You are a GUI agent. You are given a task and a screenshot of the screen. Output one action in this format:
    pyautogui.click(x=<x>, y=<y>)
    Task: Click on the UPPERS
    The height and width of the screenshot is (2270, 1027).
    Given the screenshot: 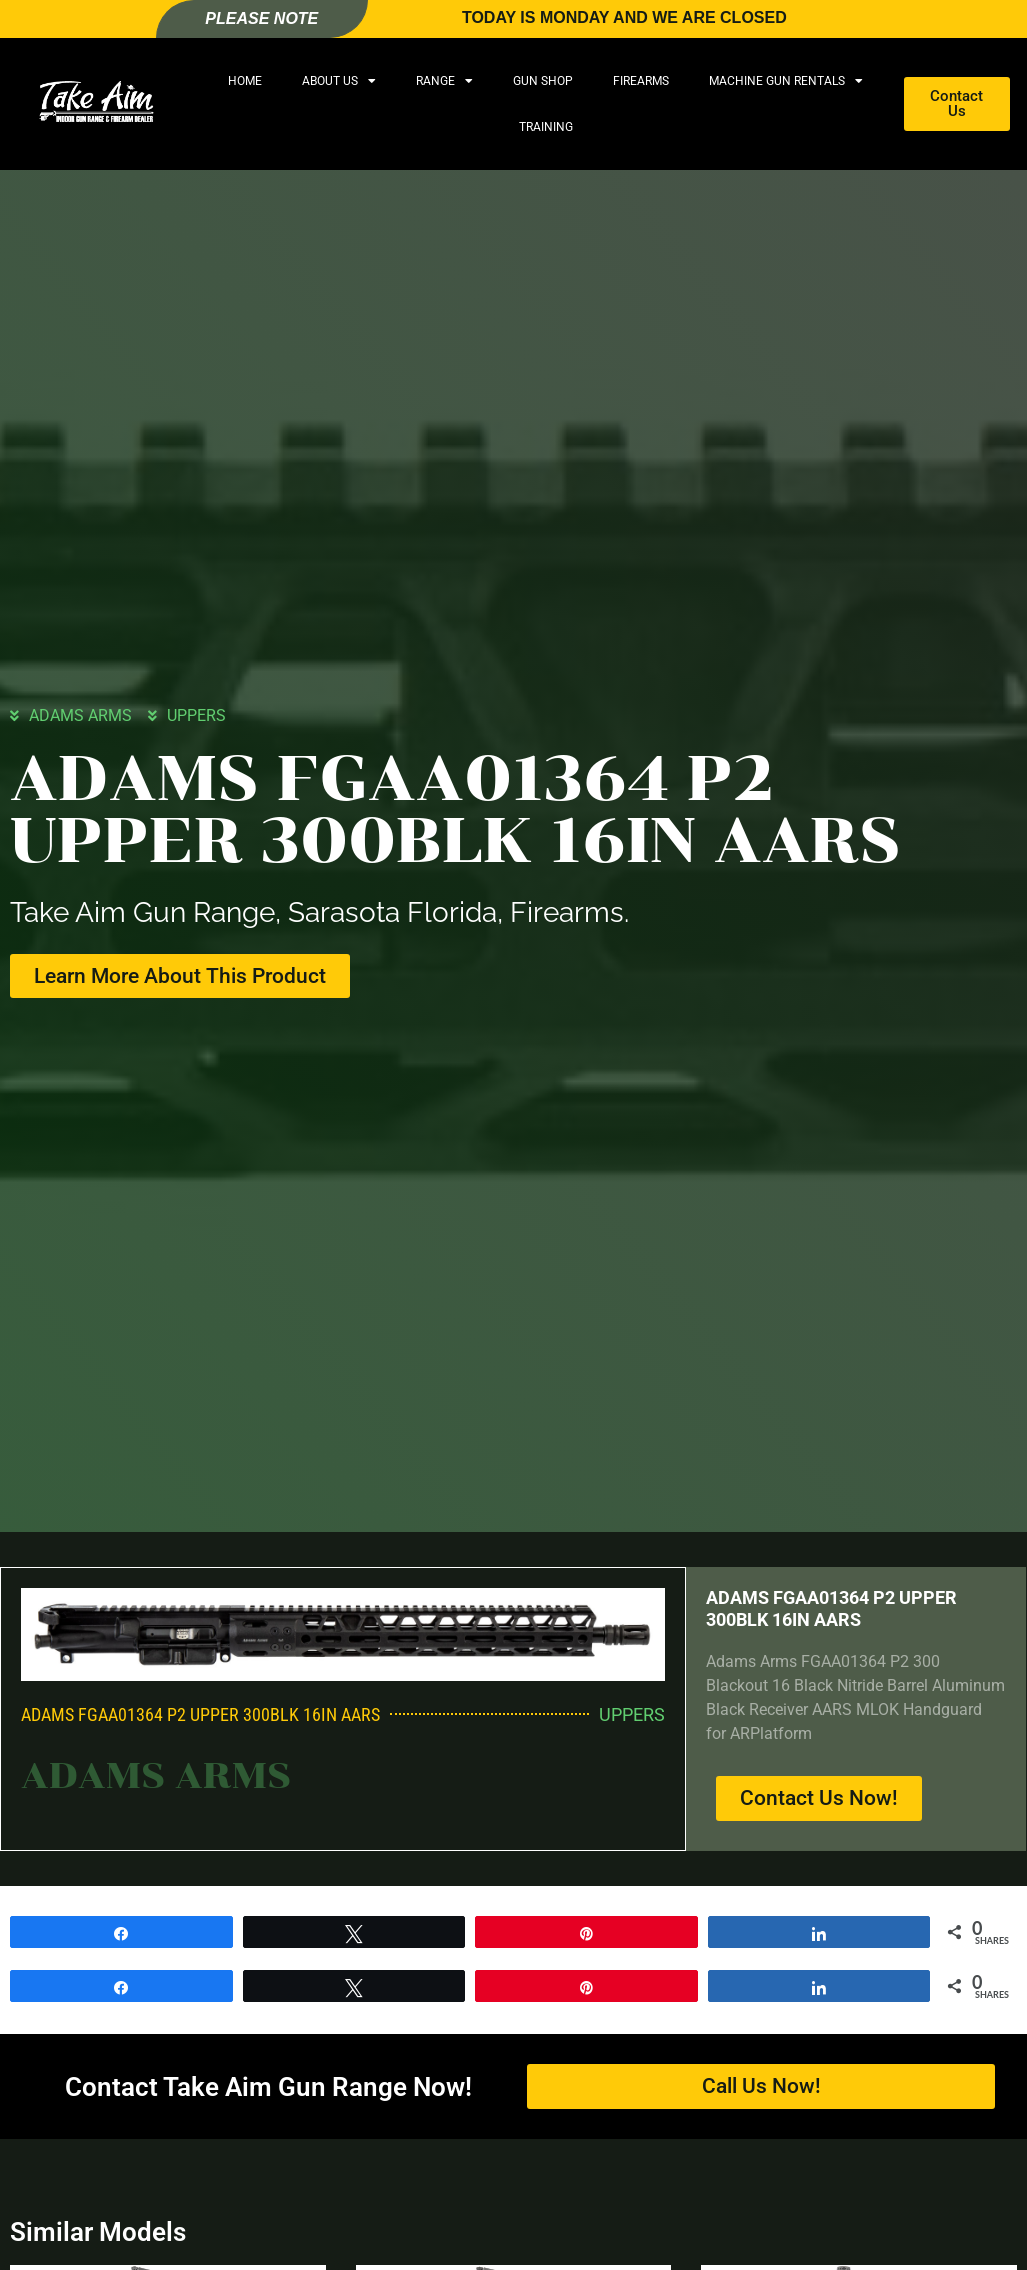 What is the action you would take?
    pyautogui.click(x=196, y=714)
    